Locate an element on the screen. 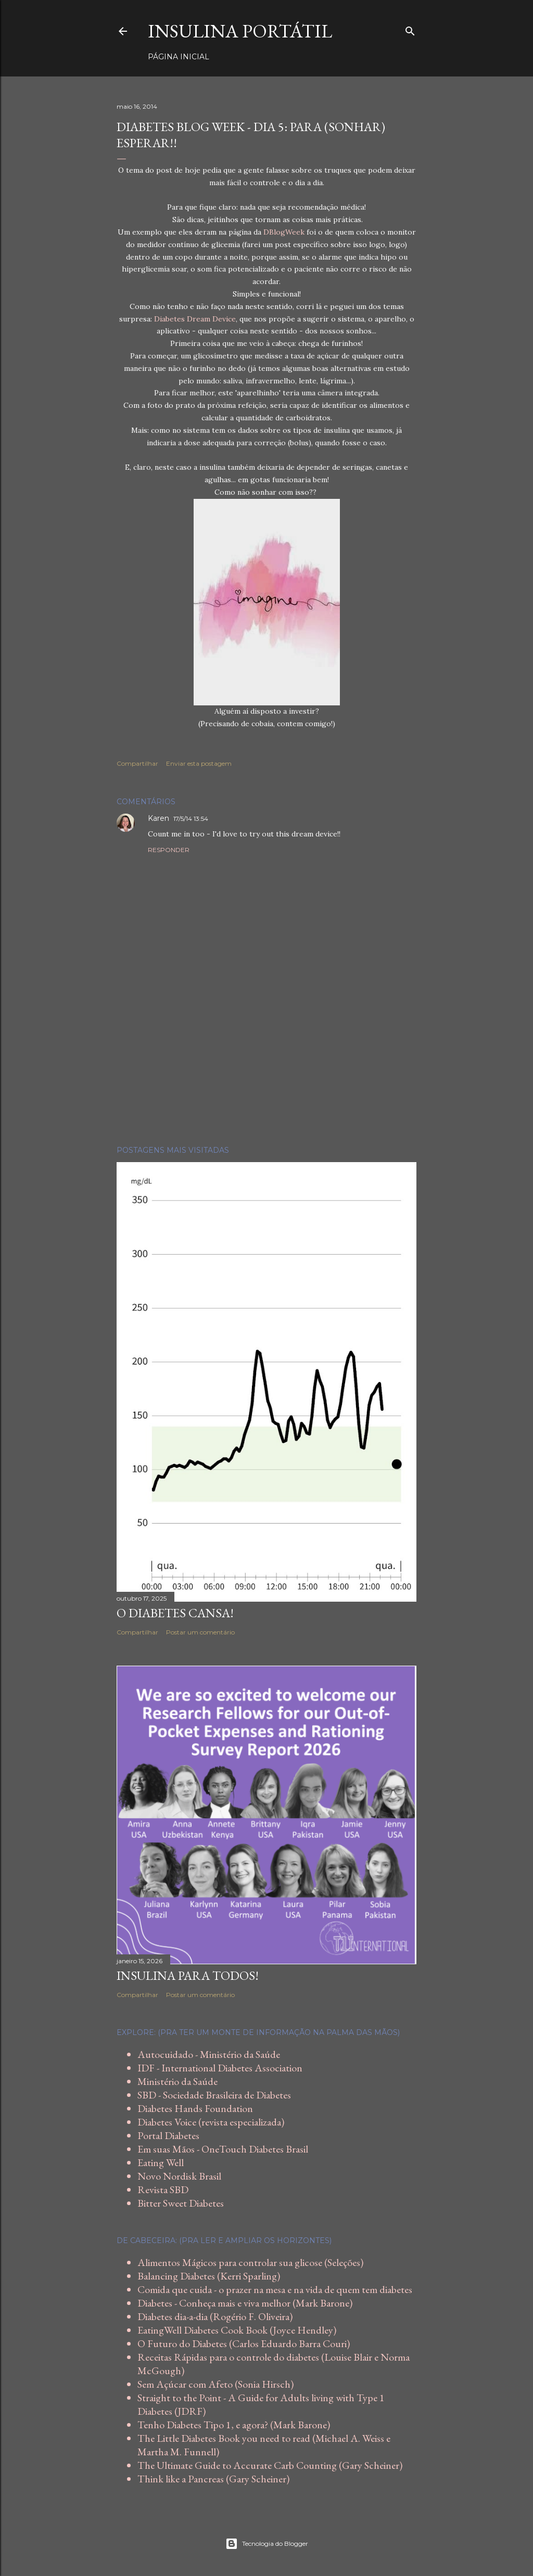 The height and width of the screenshot is (2576, 533). Eating Well is located at coordinates (160, 2162).